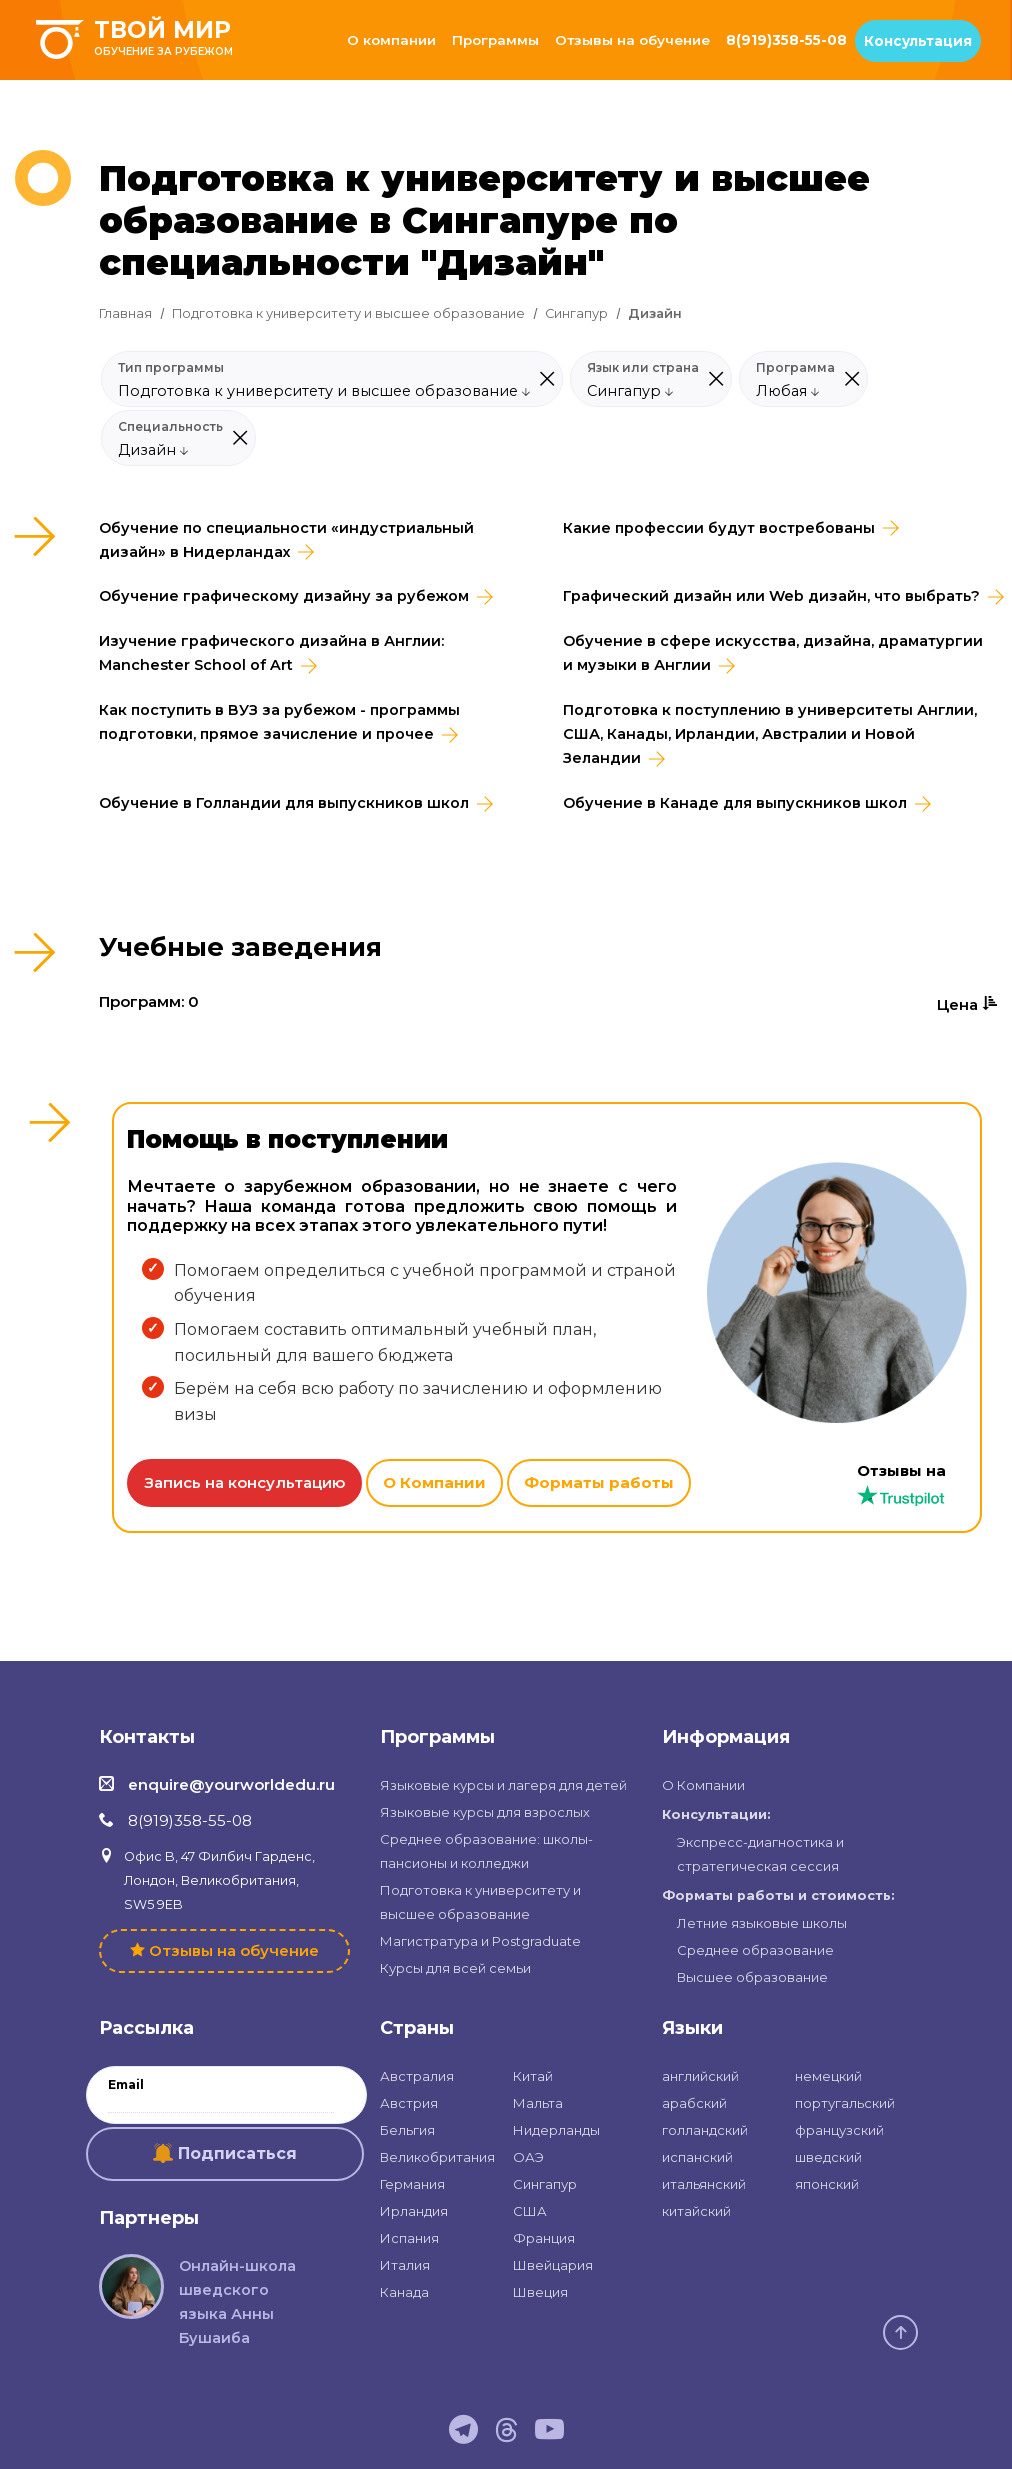  What do you see at coordinates (126, 2085) in the screenshot?
I see `Email` at bounding box center [126, 2085].